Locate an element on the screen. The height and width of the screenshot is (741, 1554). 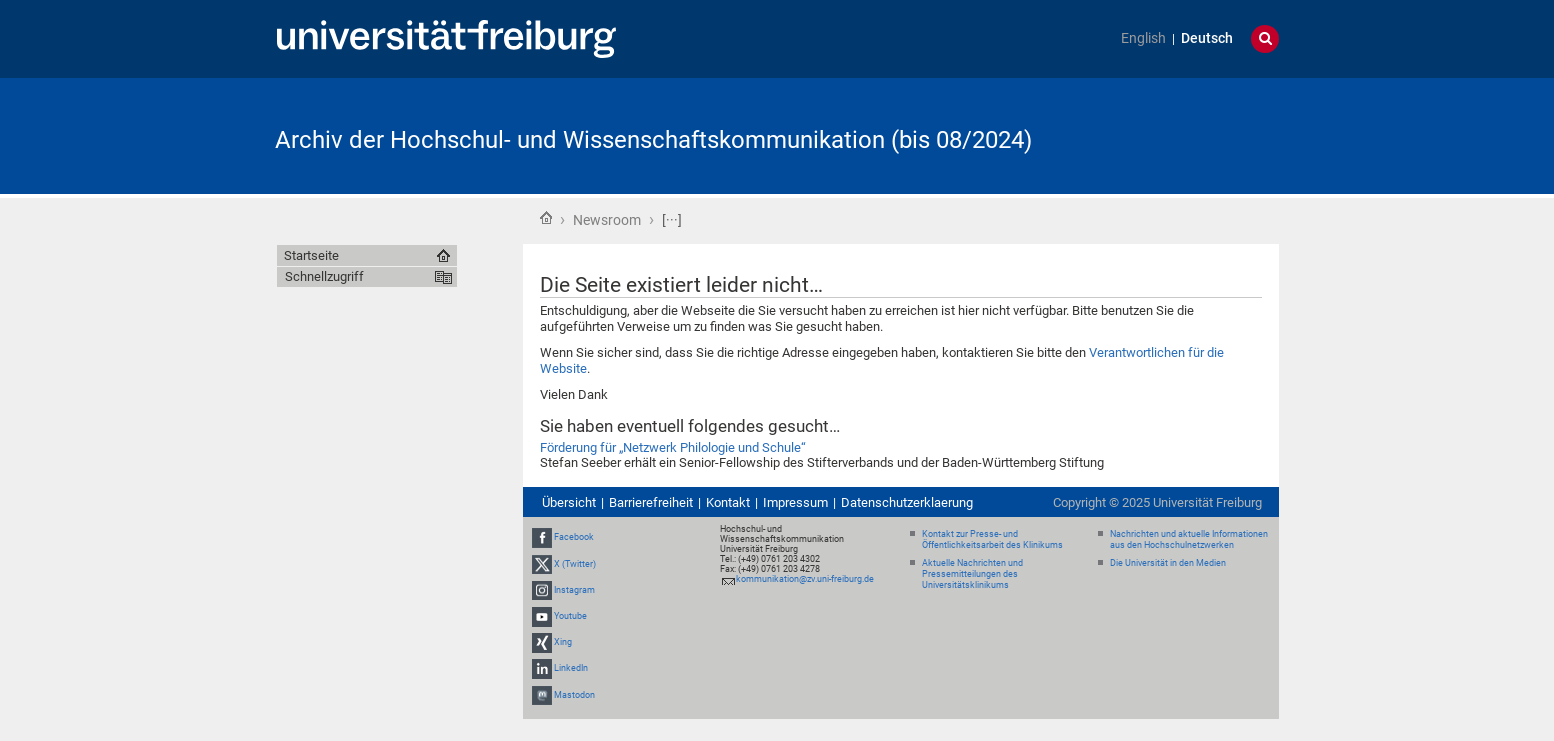
Xing is located at coordinates (563, 642).